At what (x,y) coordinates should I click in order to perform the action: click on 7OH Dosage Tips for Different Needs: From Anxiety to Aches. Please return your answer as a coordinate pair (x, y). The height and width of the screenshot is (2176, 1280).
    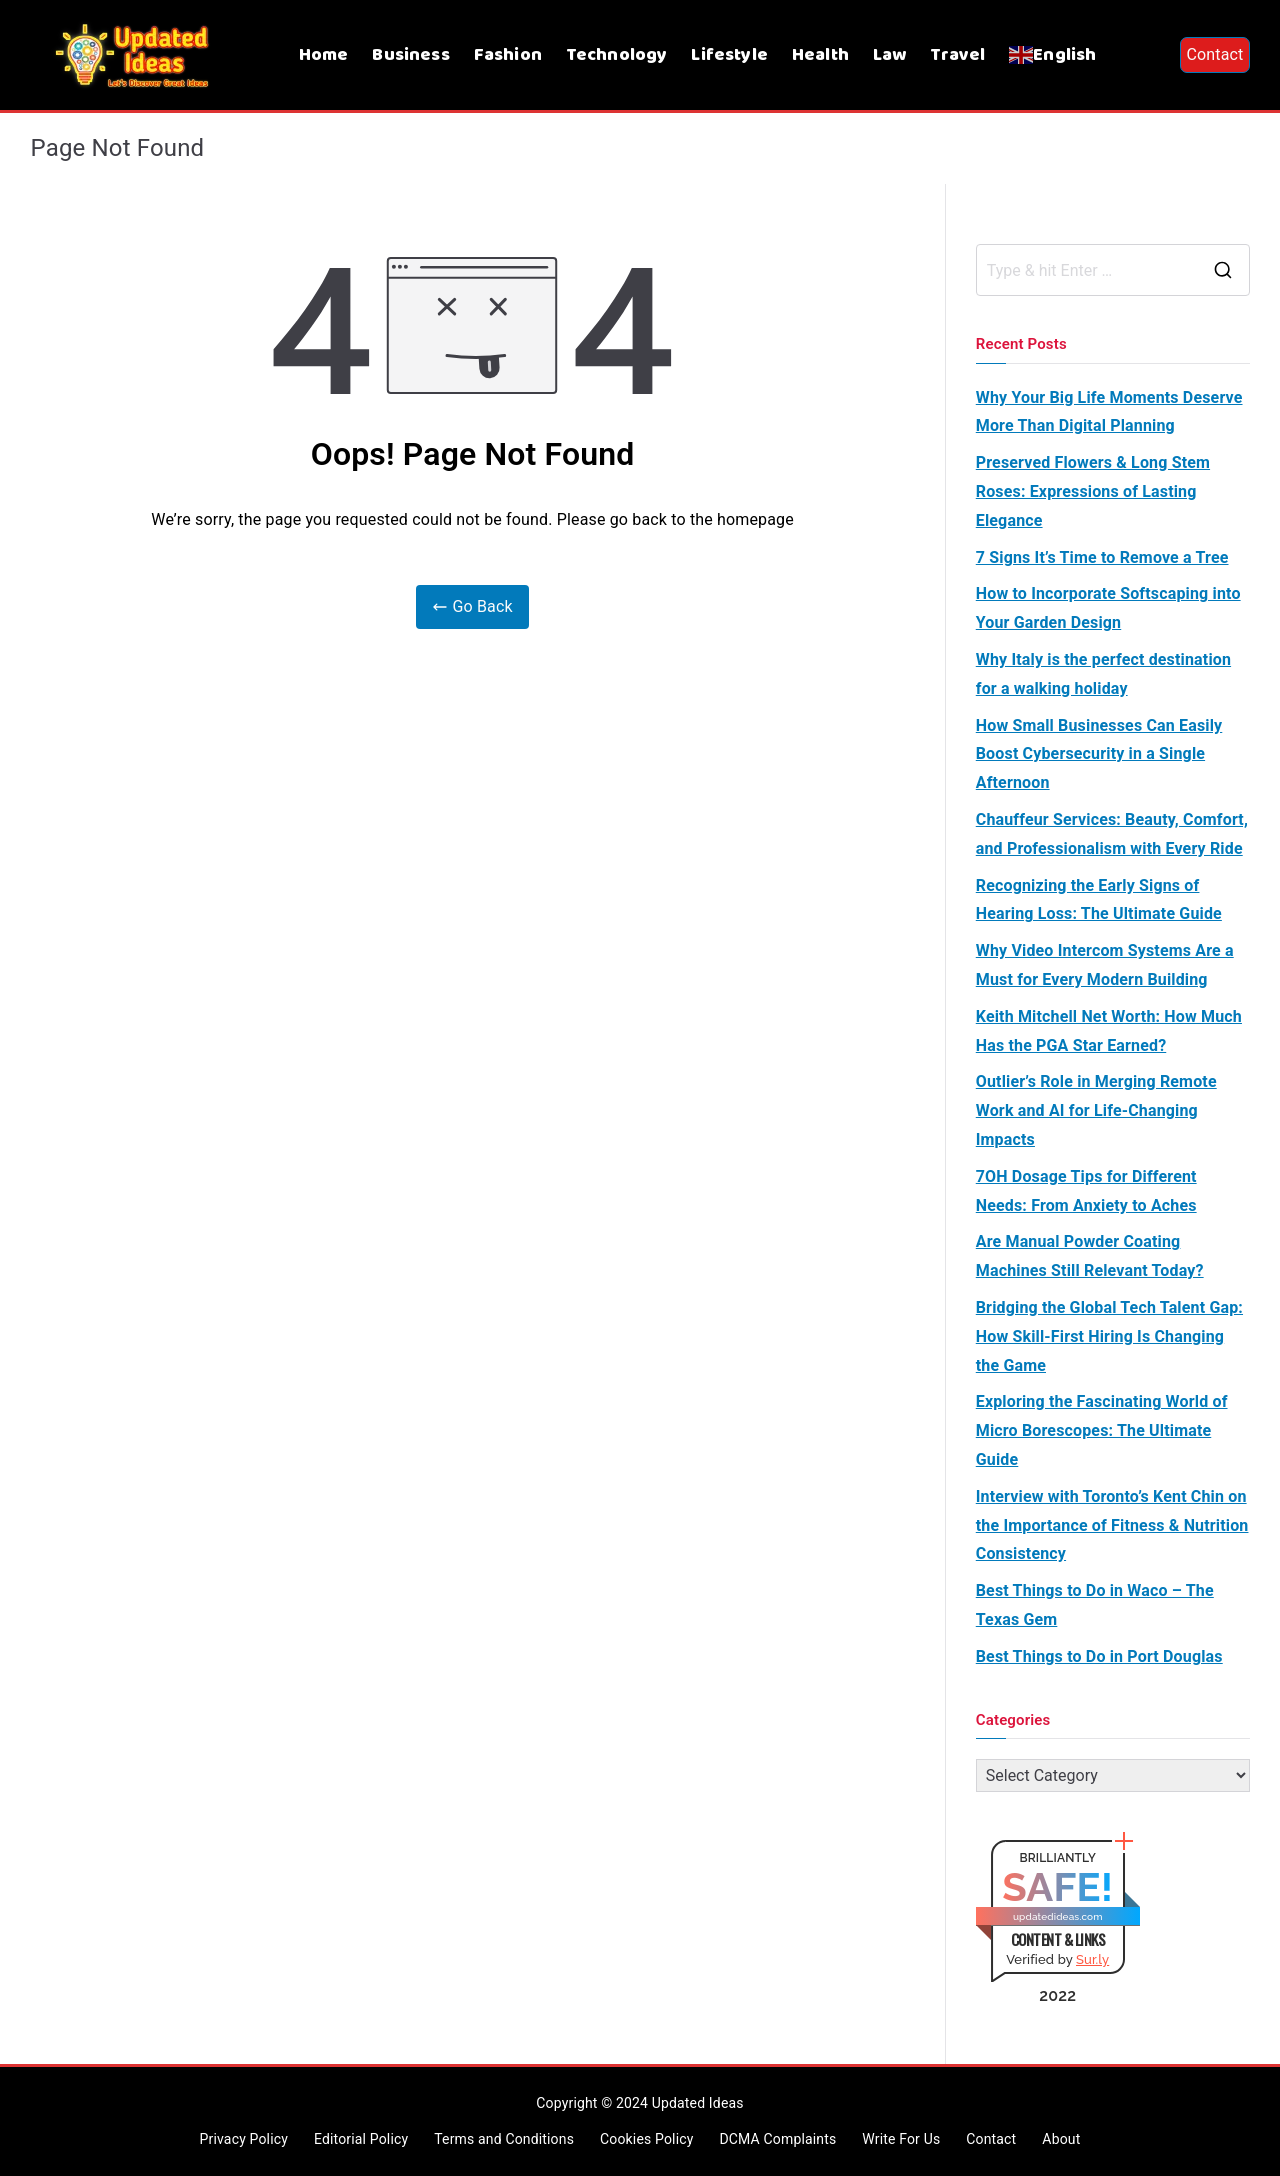
    Looking at the image, I should click on (1086, 1191).